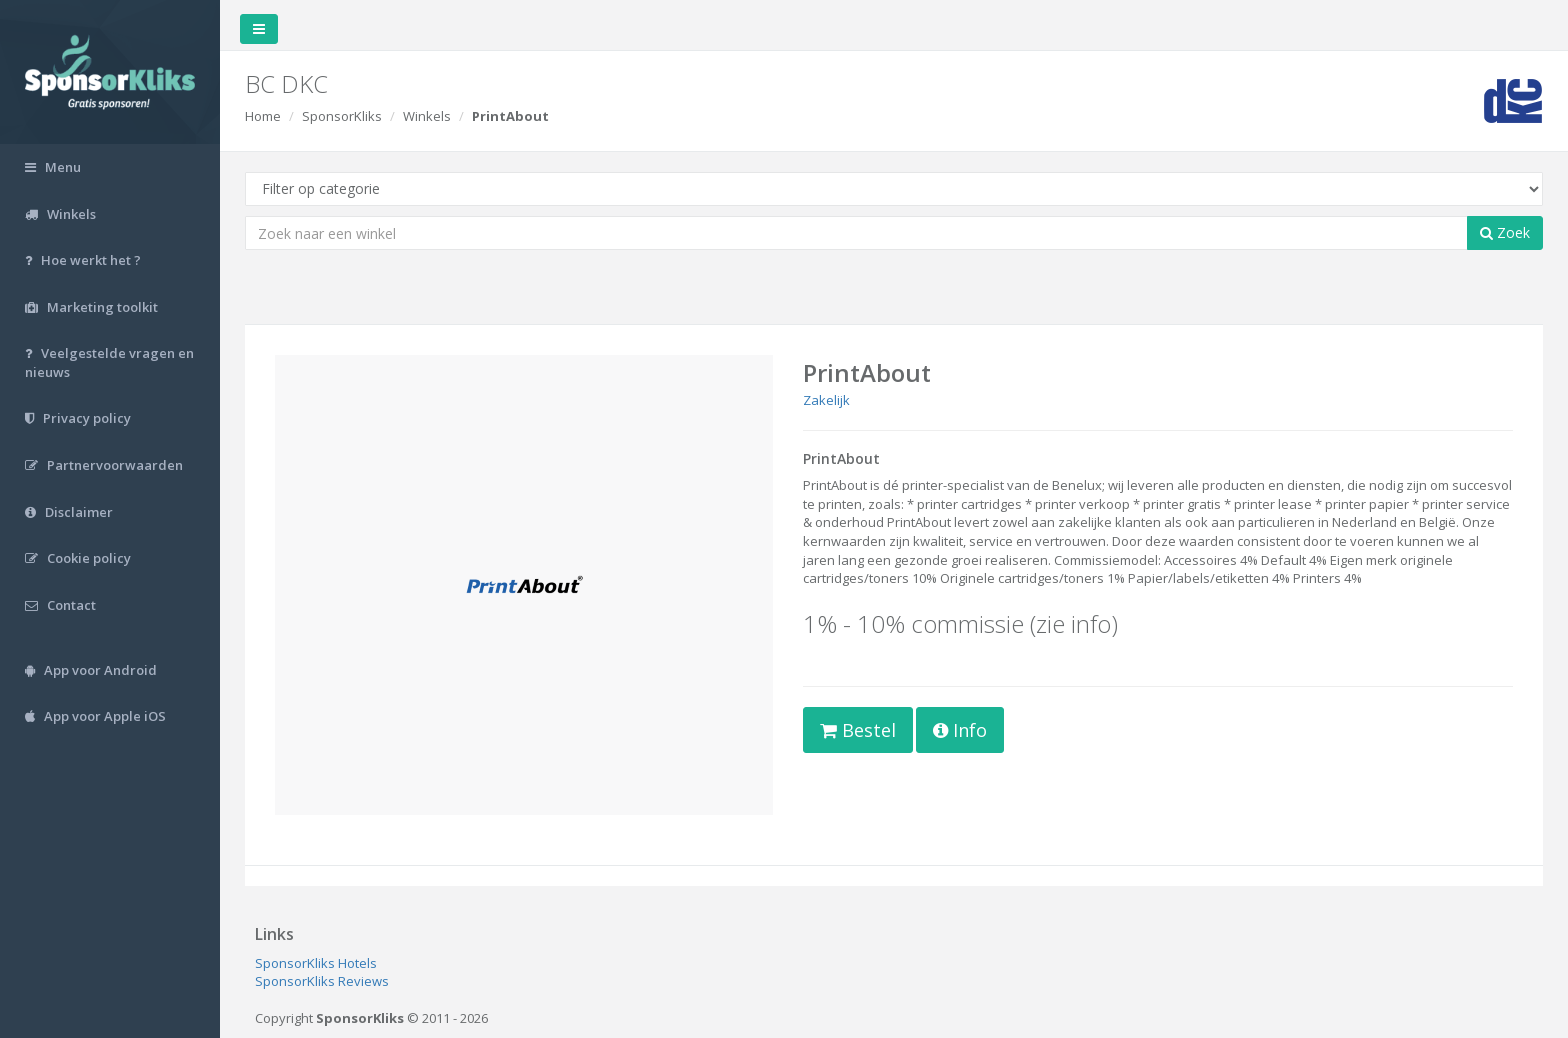 The width and height of the screenshot is (1568, 1038). Describe the element at coordinates (960, 730) in the screenshot. I see `Info` at that location.